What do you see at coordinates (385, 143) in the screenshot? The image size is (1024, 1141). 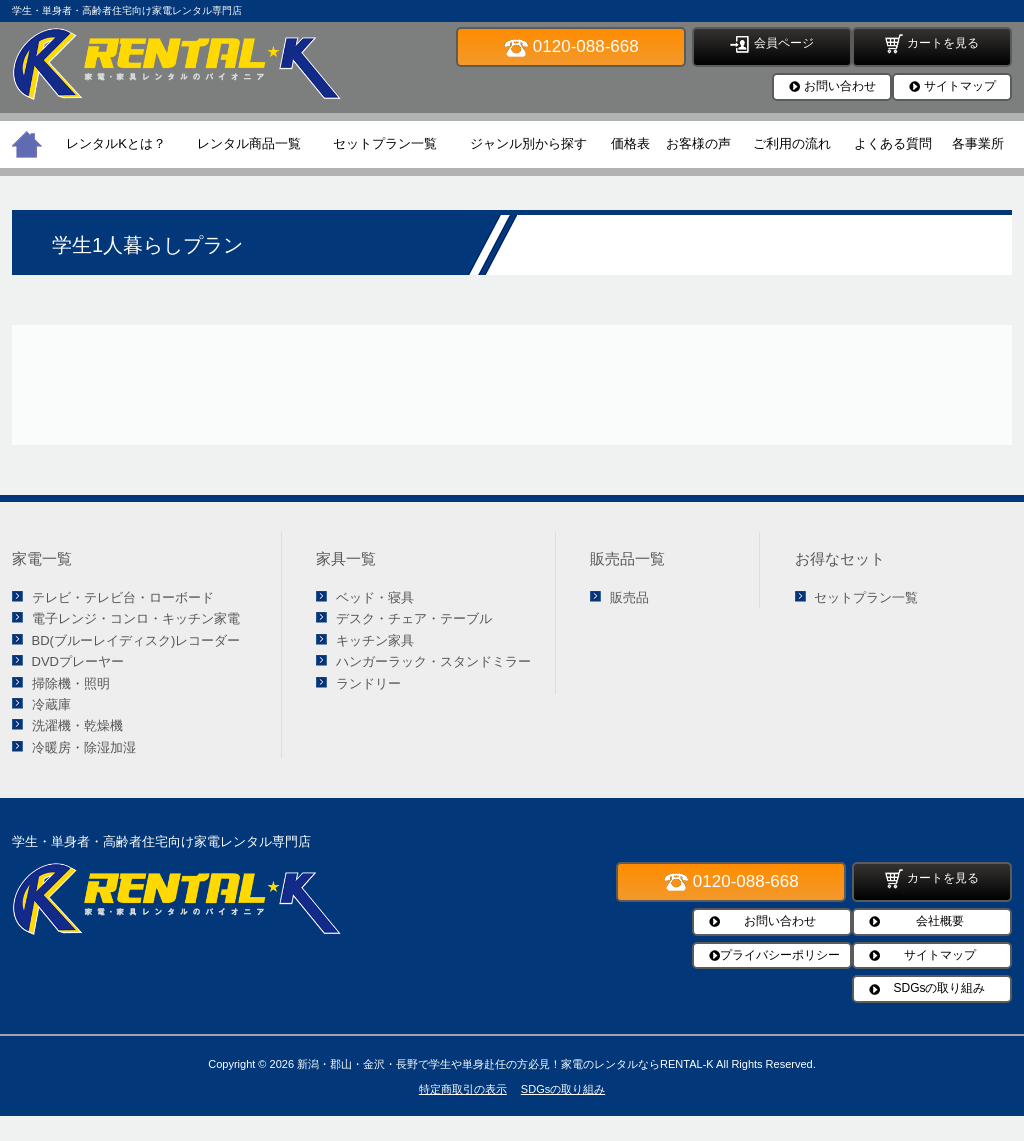 I see `セットプラン一覧` at bounding box center [385, 143].